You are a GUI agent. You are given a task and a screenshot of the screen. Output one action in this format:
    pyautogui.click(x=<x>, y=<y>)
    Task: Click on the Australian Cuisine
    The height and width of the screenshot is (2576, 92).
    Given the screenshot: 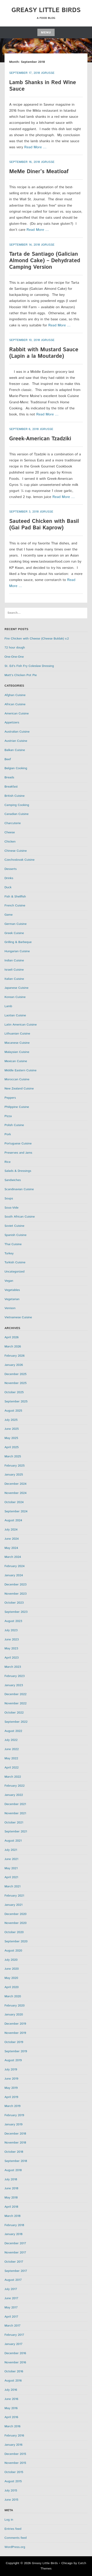 What is the action you would take?
    pyautogui.click(x=17, y=731)
    